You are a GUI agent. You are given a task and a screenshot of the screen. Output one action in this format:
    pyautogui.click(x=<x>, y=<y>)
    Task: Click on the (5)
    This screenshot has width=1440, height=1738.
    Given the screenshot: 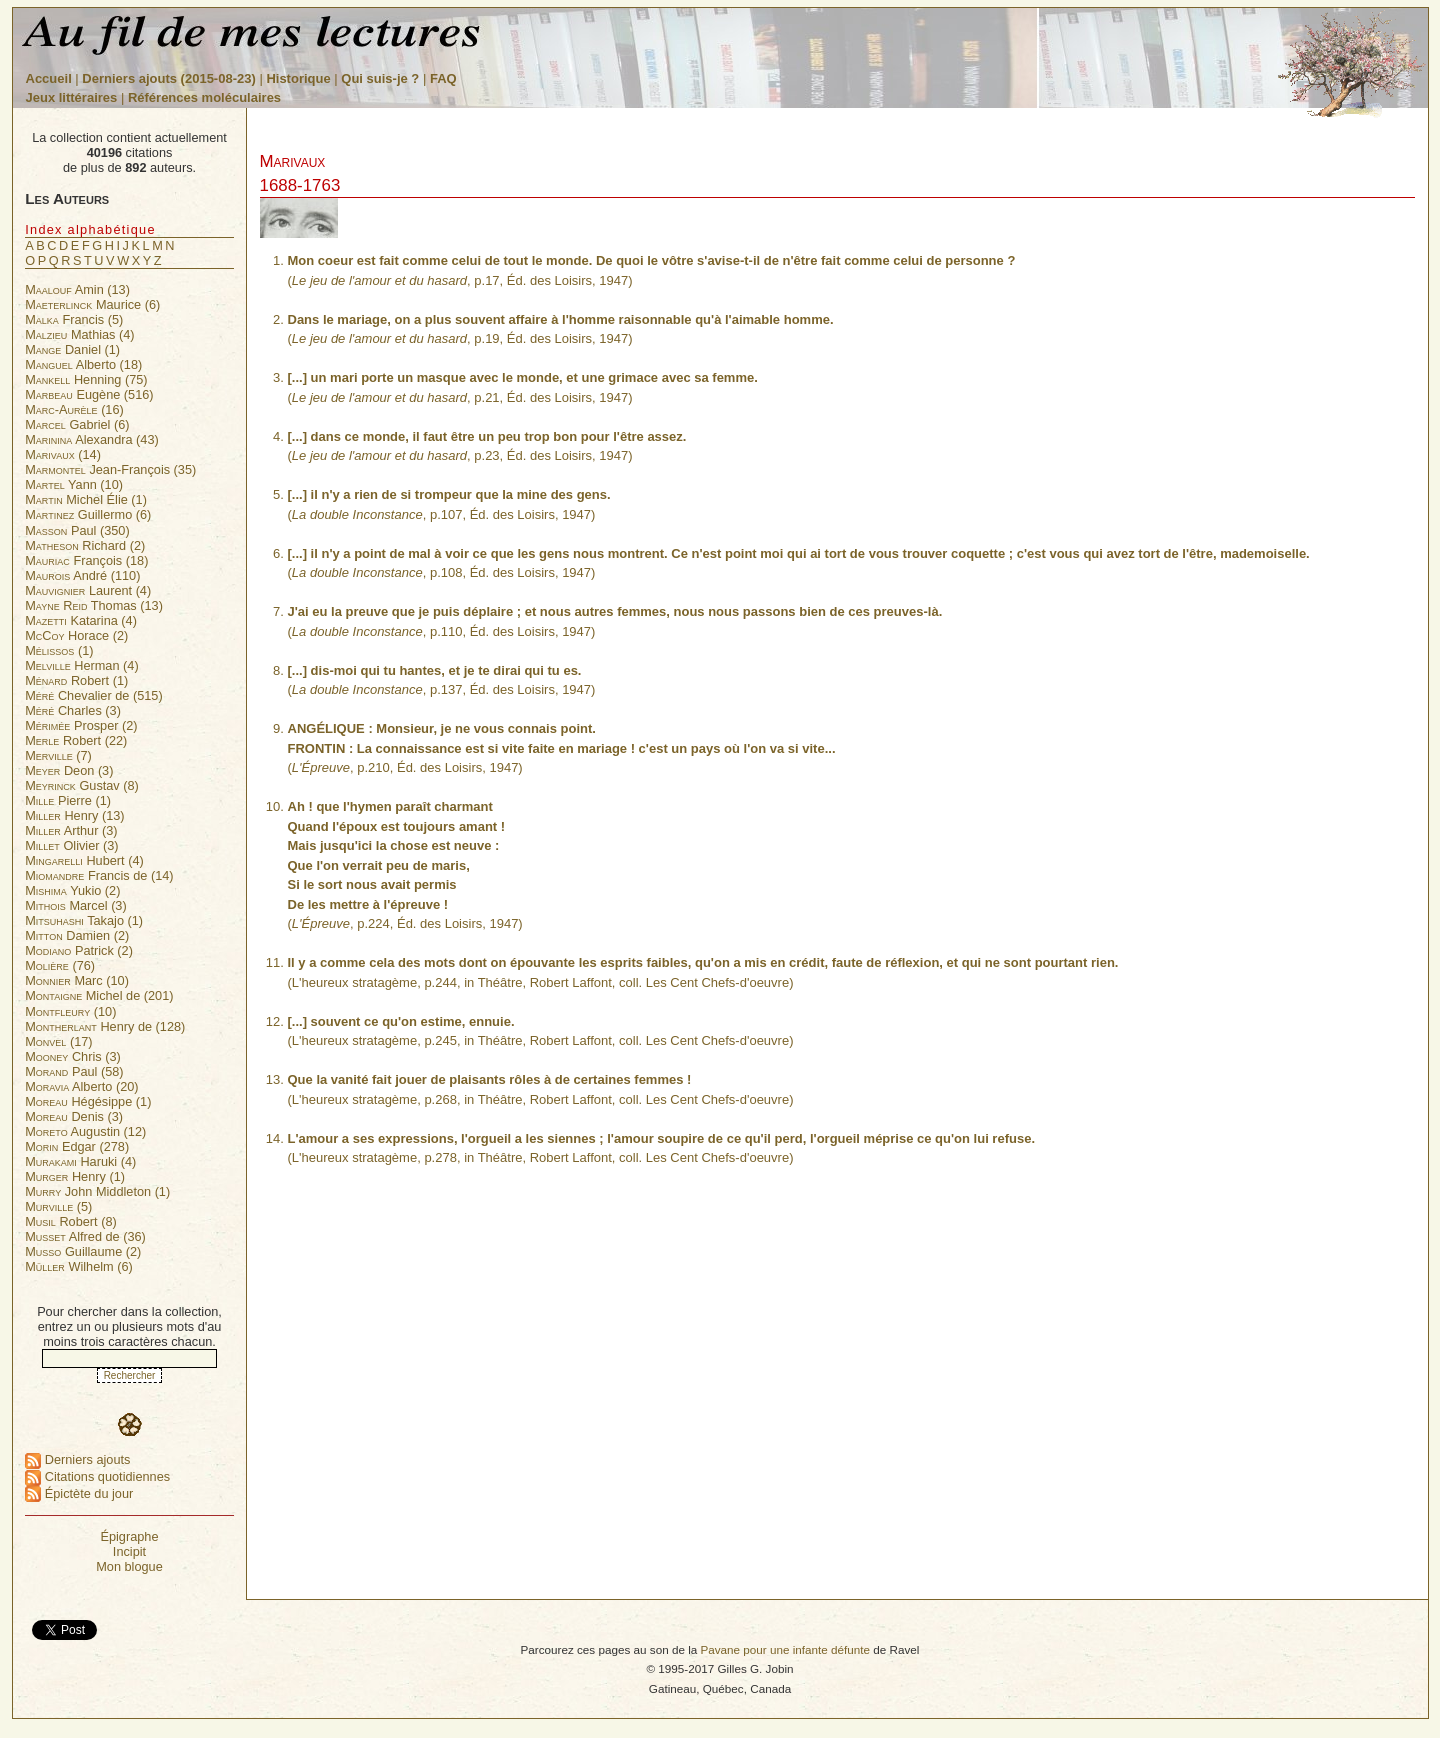 What is the action you would take?
    pyautogui.click(x=58, y=1206)
    